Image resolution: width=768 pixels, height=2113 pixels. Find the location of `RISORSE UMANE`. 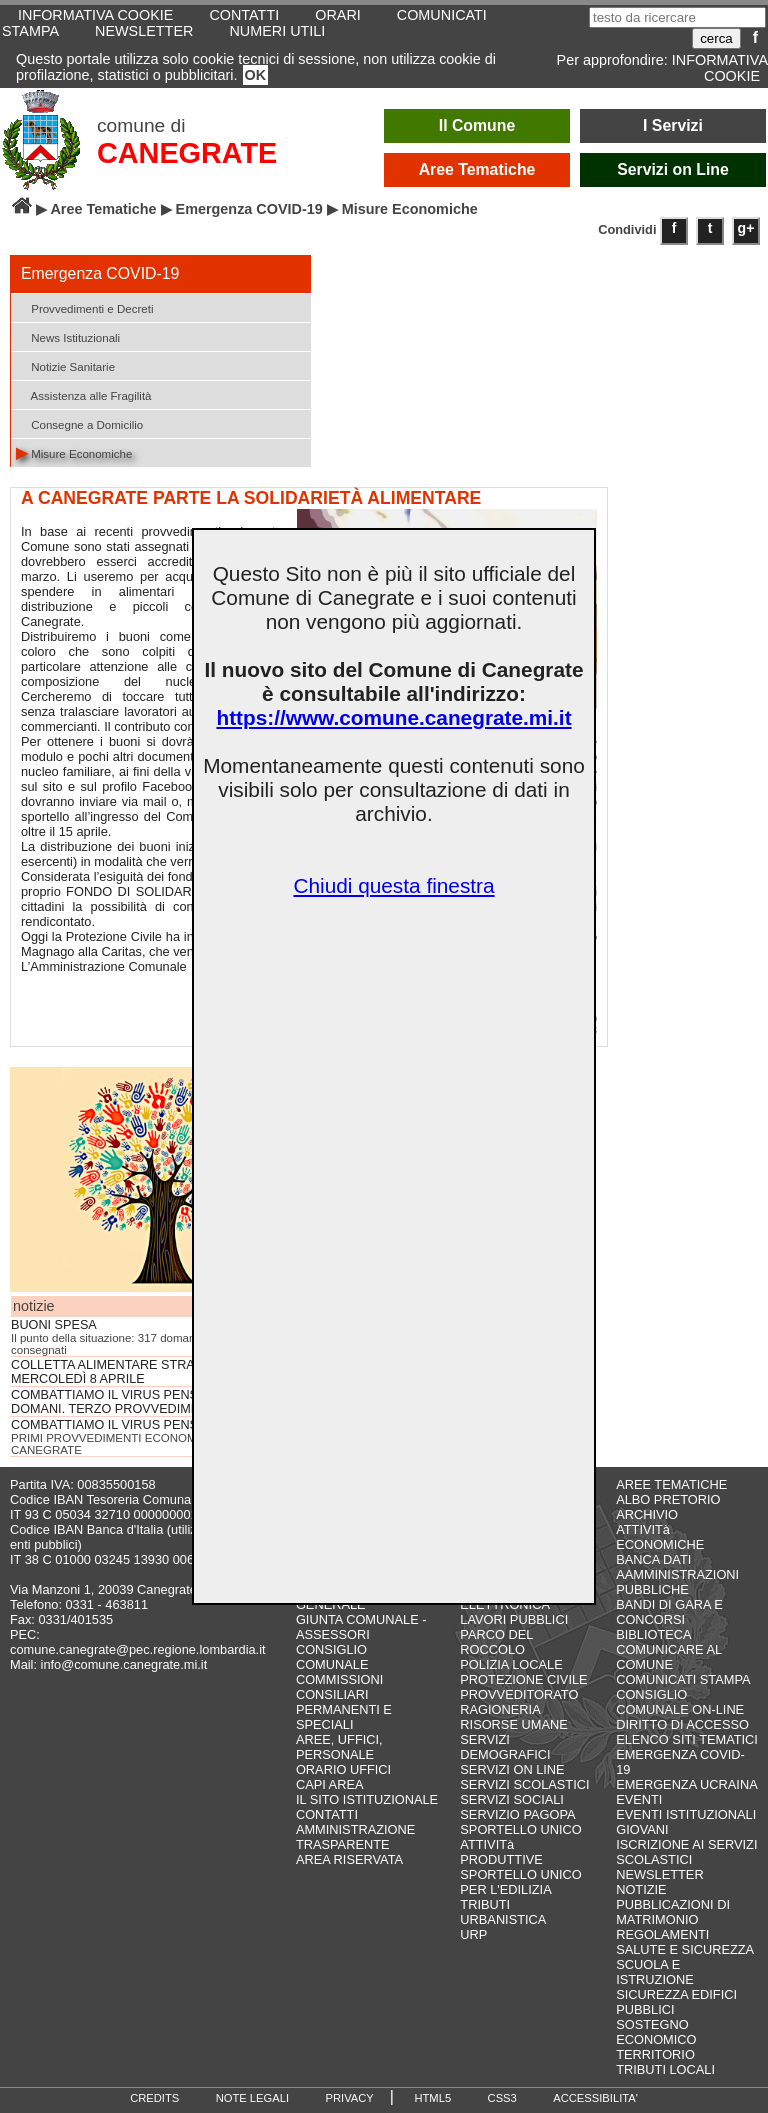

RISORSE UMANE is located at coordinates (513, 1724).